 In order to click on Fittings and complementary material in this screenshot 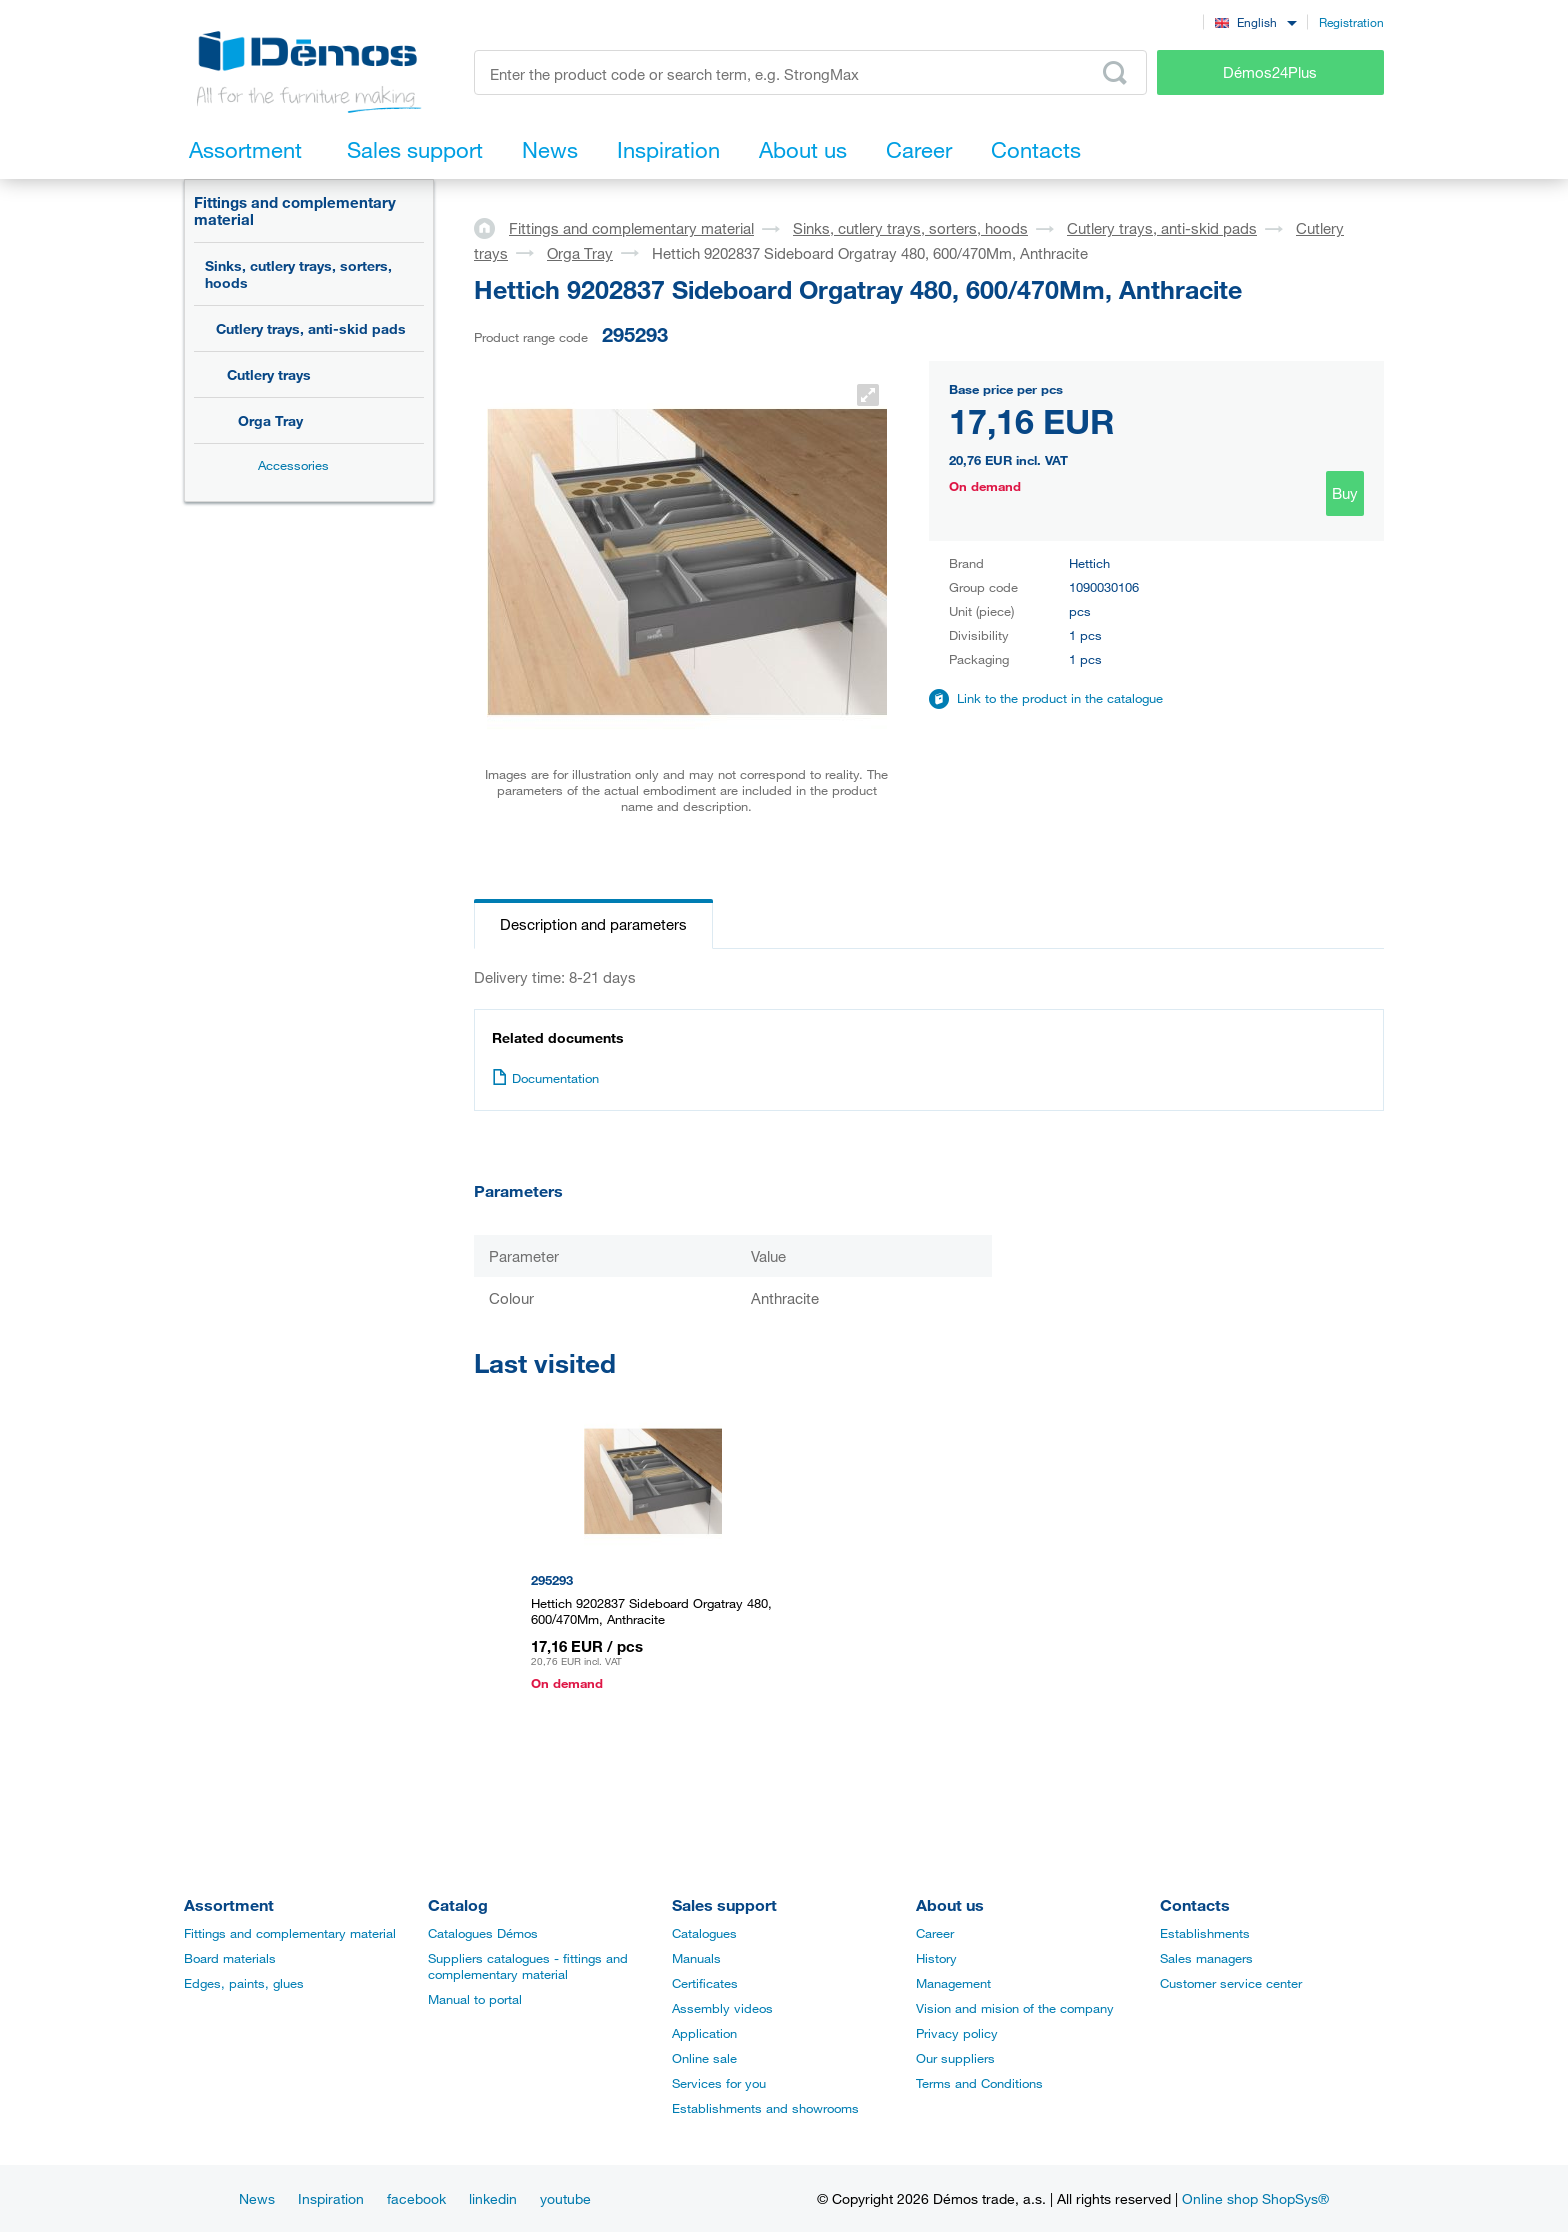, I will do `click(295, 210)`.